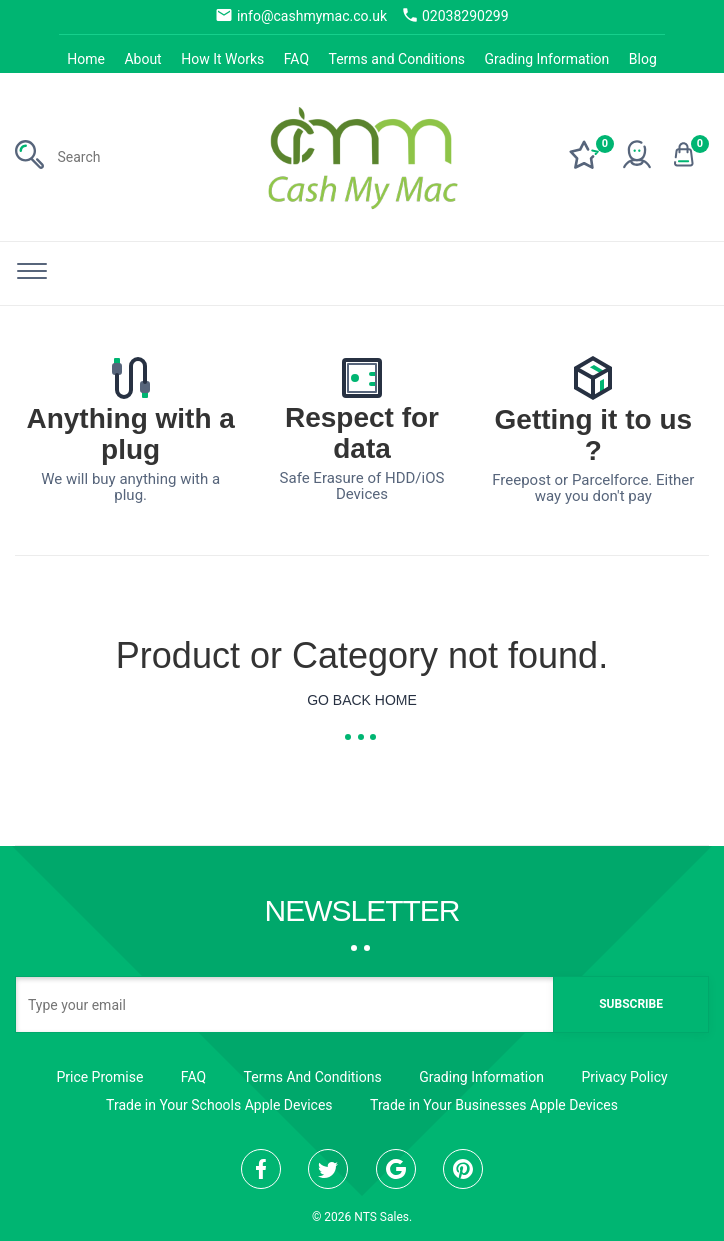 This screenshot has width=724, height=1241. I want to click on Trade in Your Schools Apple Devices, so click(219, 1105).